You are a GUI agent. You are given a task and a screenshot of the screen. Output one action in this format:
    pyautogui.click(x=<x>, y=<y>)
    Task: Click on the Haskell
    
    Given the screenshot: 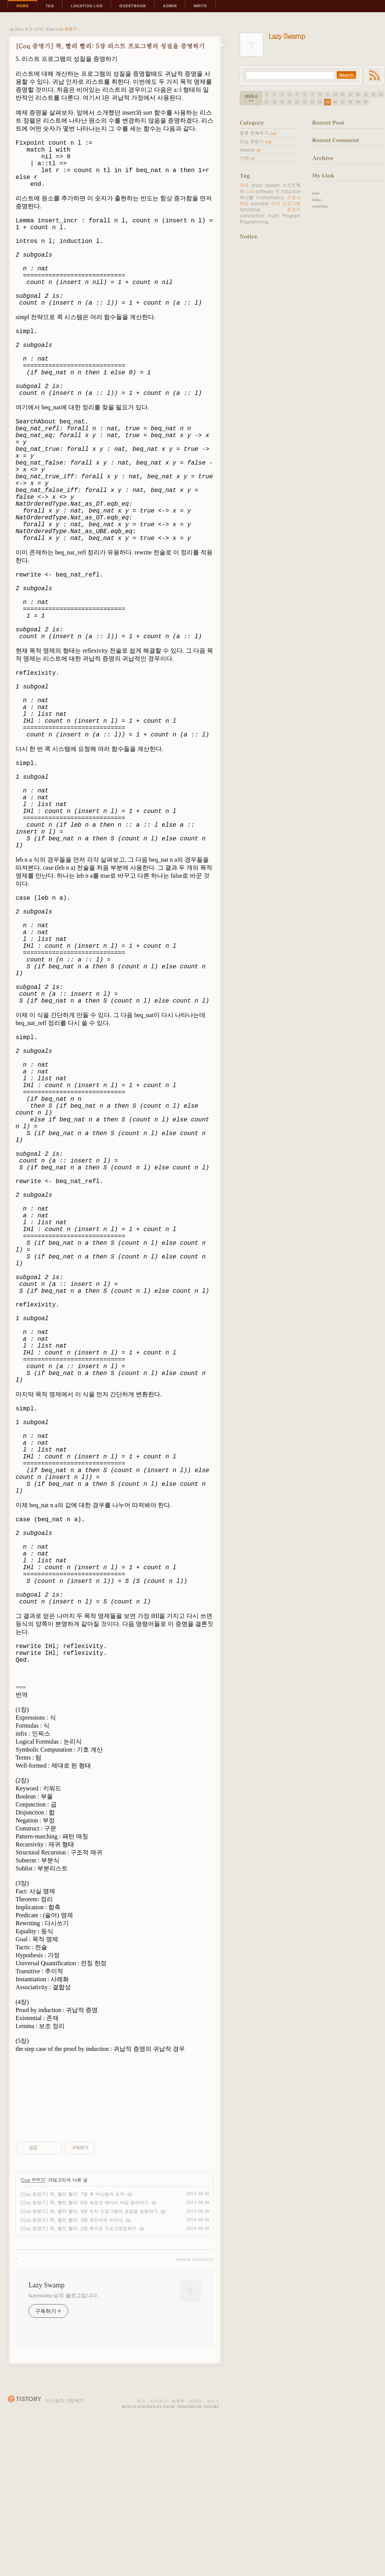 What is the action you would take?
    pyautogui.click(x=250, y=149)
    